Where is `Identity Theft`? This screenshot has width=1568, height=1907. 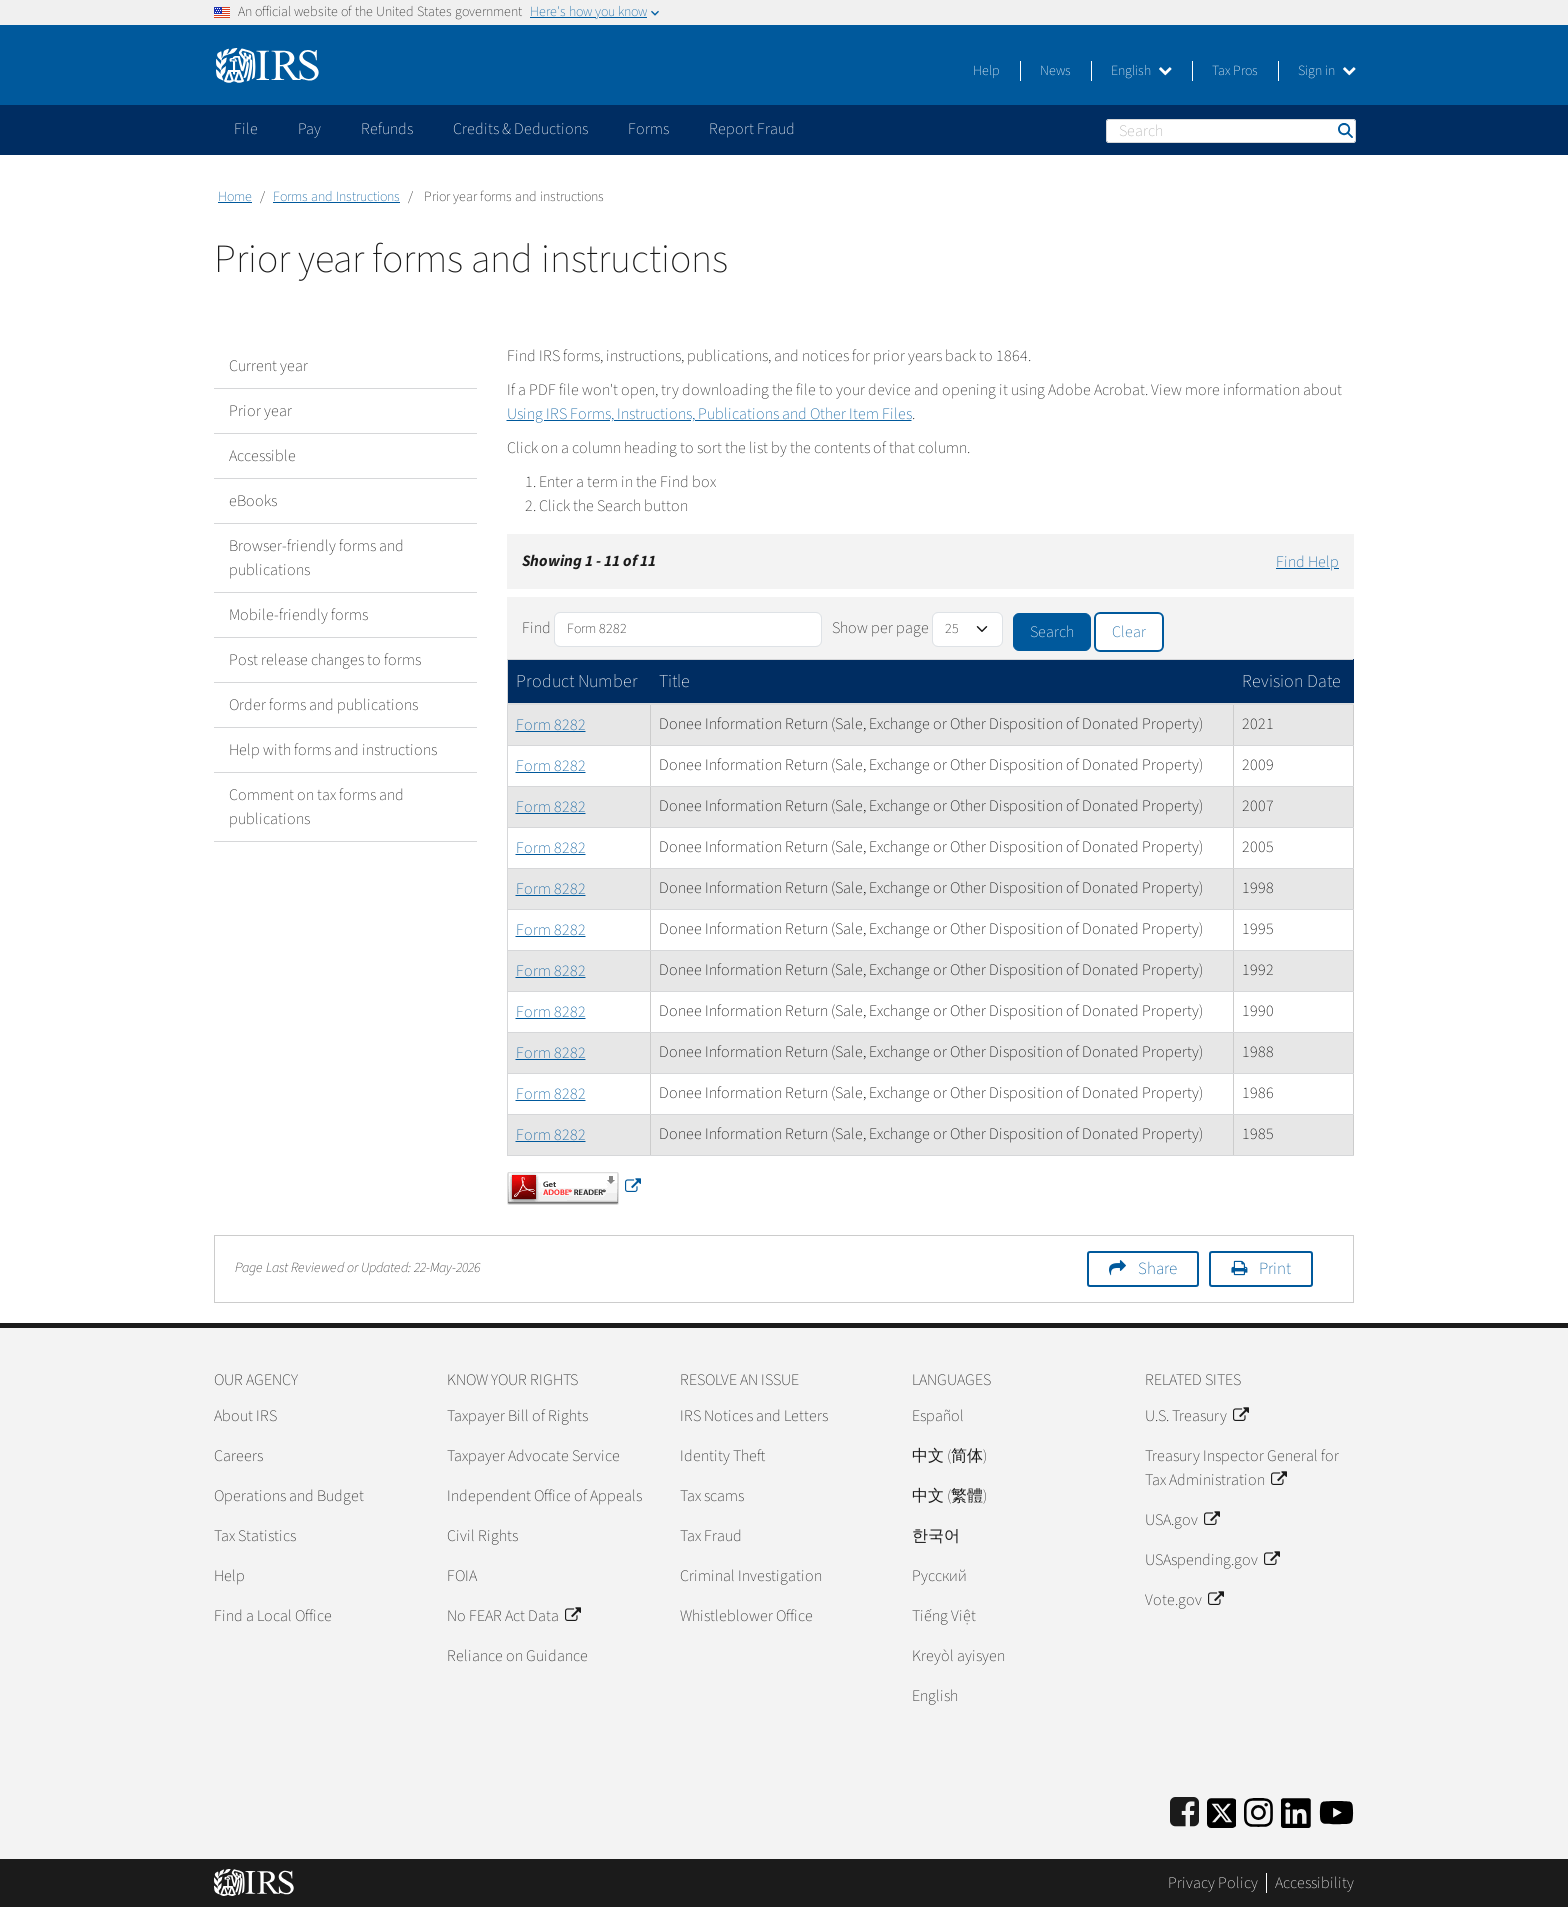
Identity Theft is located at coordinates (722, 1456).